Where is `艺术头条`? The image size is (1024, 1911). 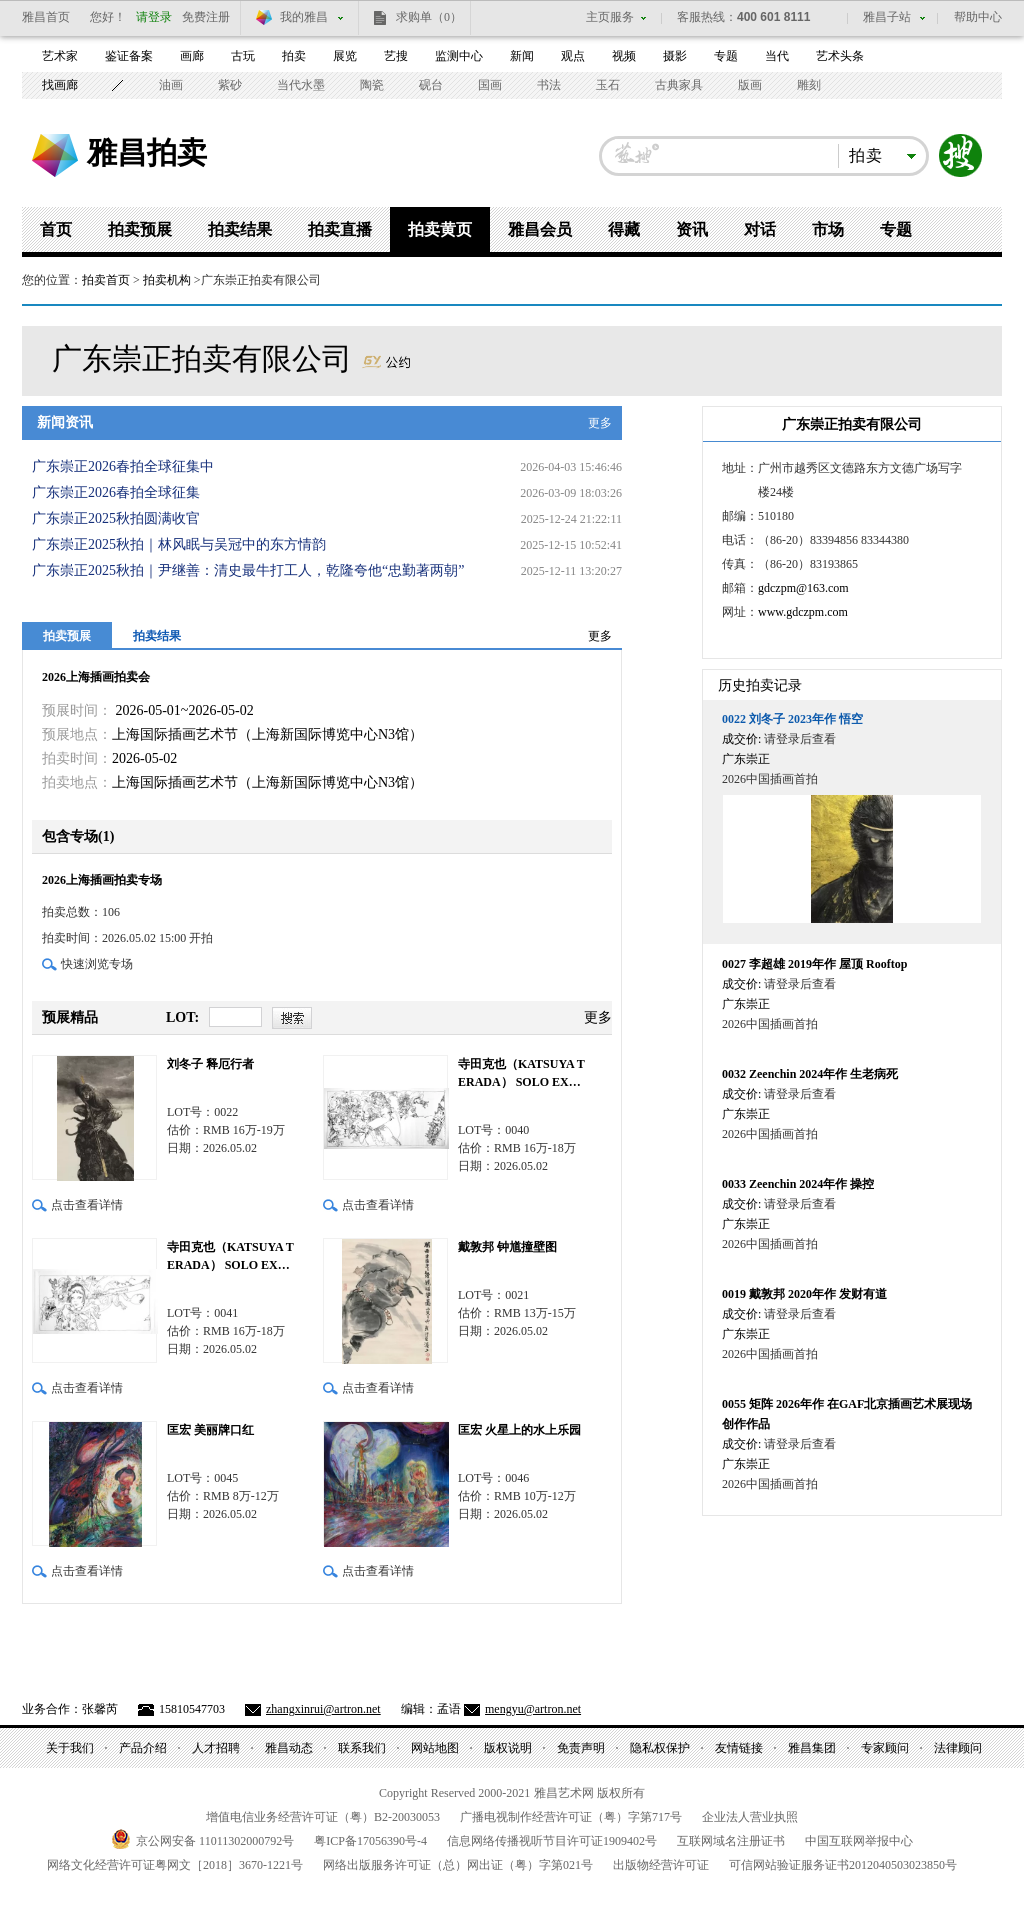
艺术头条 is located at coordinates (840, 56).